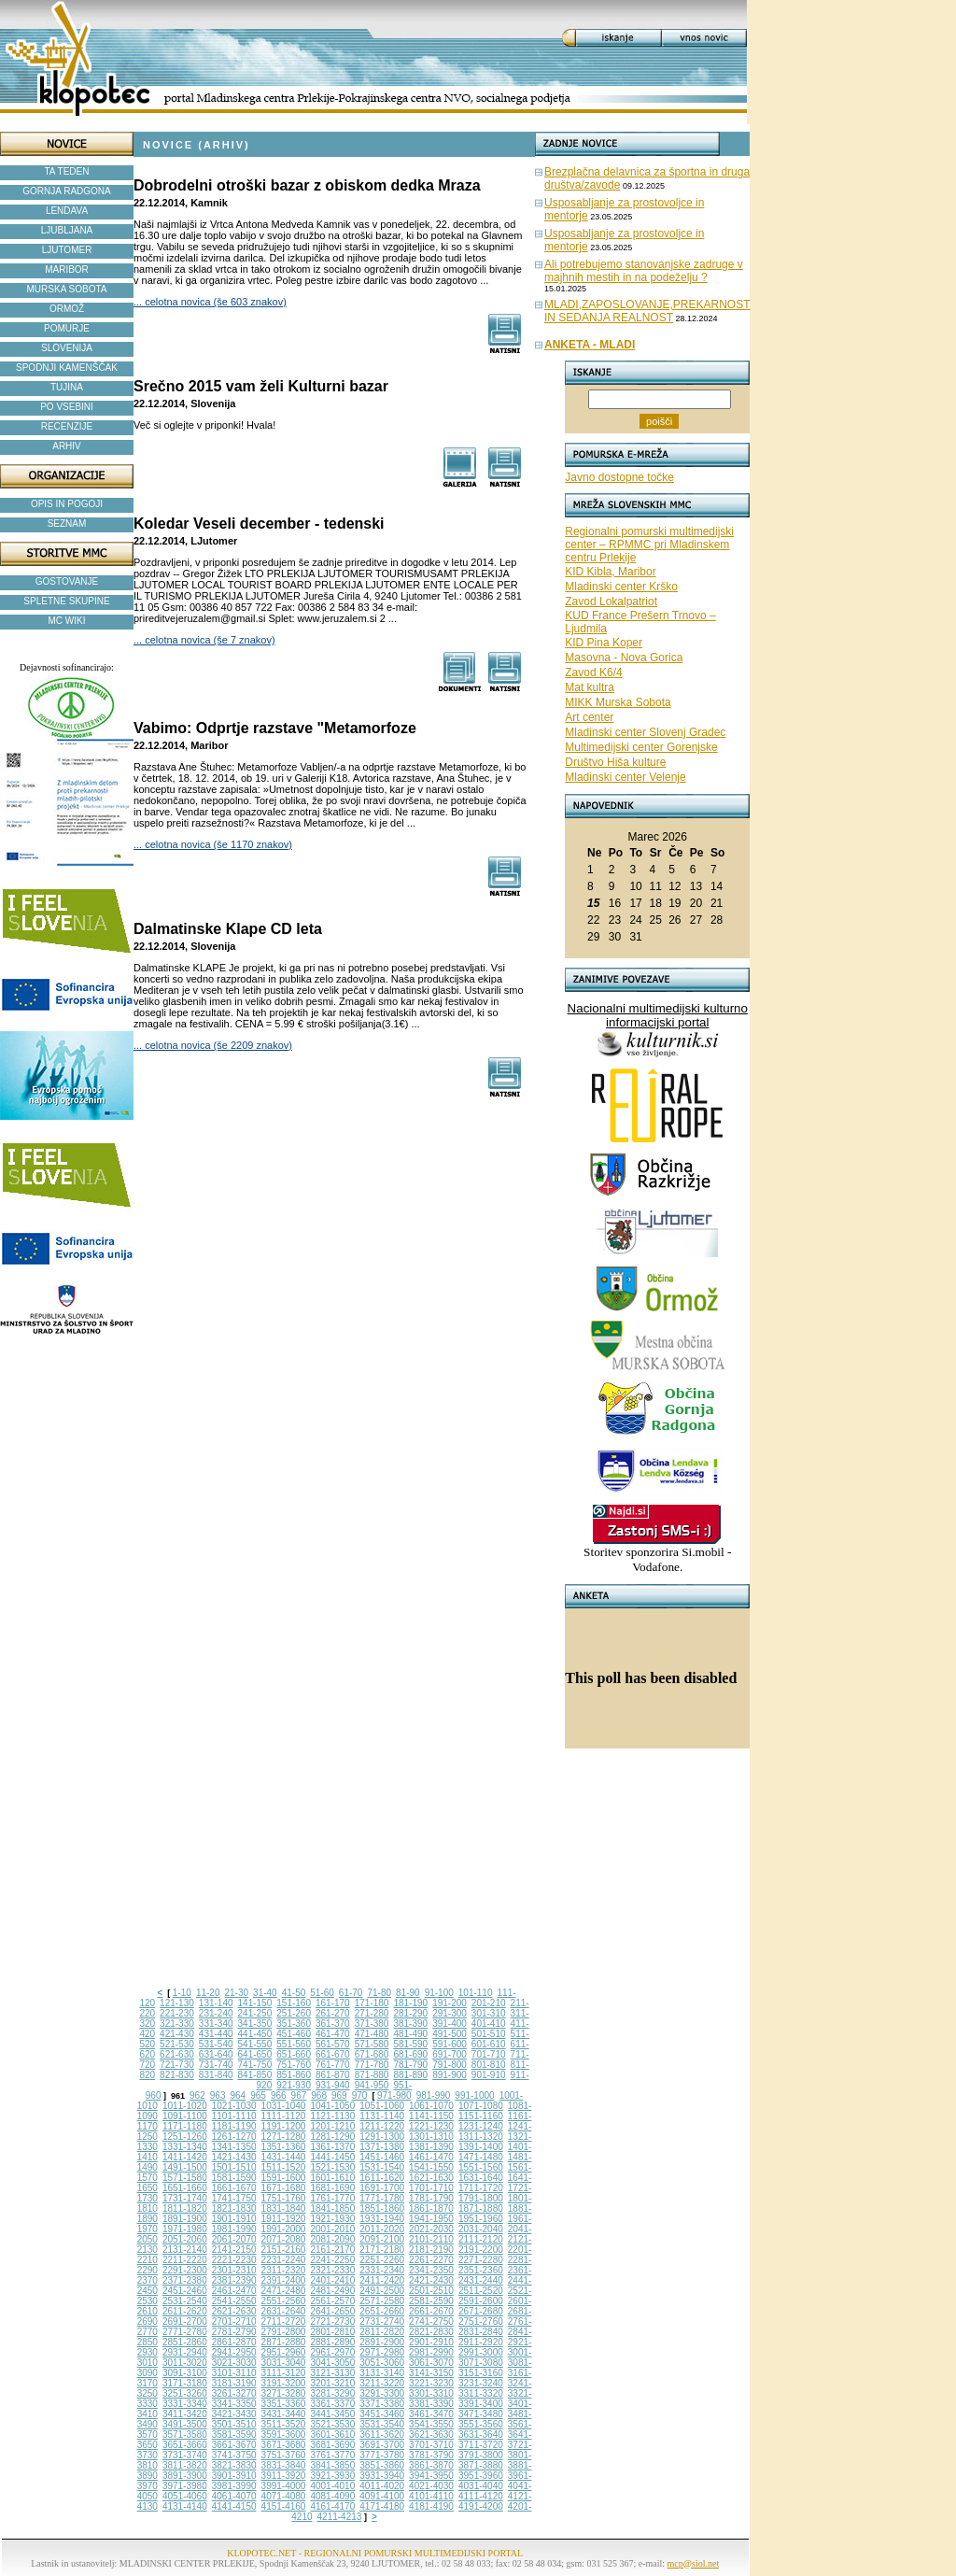 This screenshot has height=2576, width=956. What do you see at coordinates (381, 2486) in the screenshot?
I see `4011-4020` at bounding box center [381, 2486].